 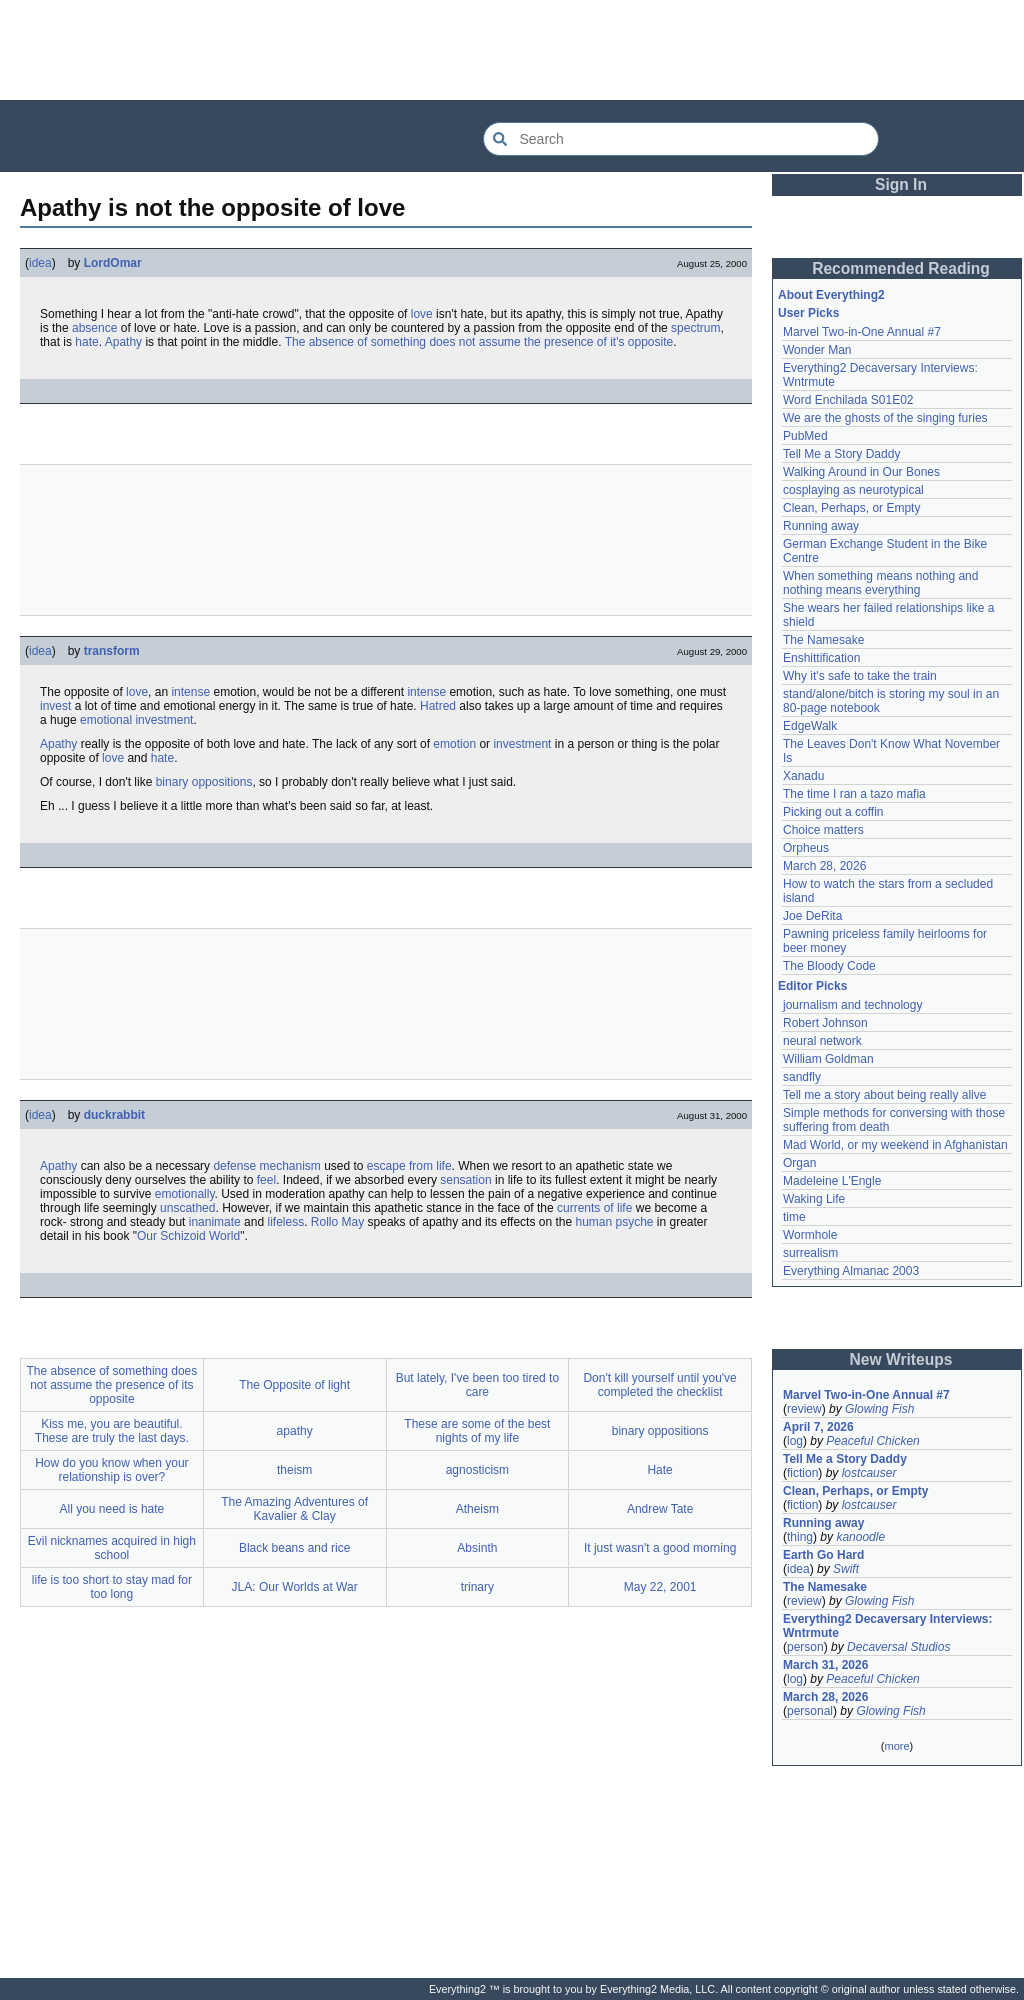 I want to click on Tell Me a Story Daddy, so click(x=841, y=454).